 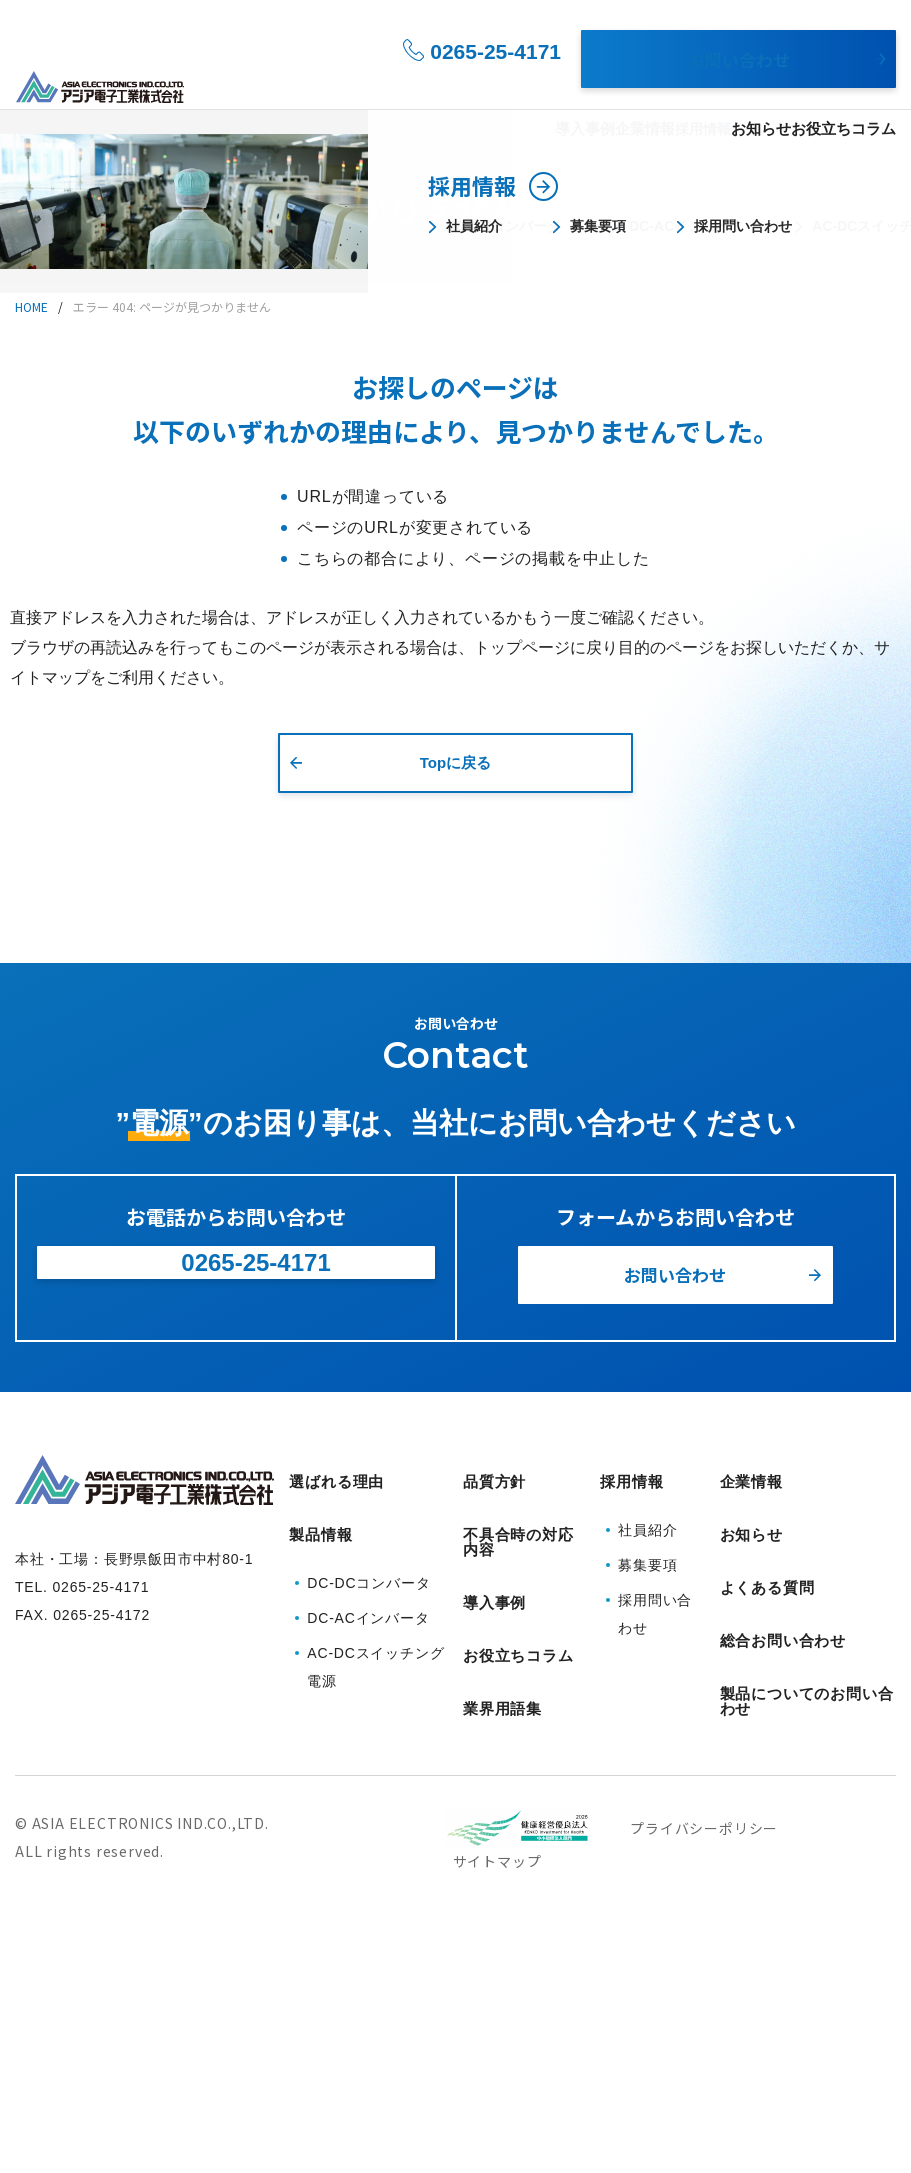 I want to click on AC-DCスイッチング電源, so click(x=375, y=1907).